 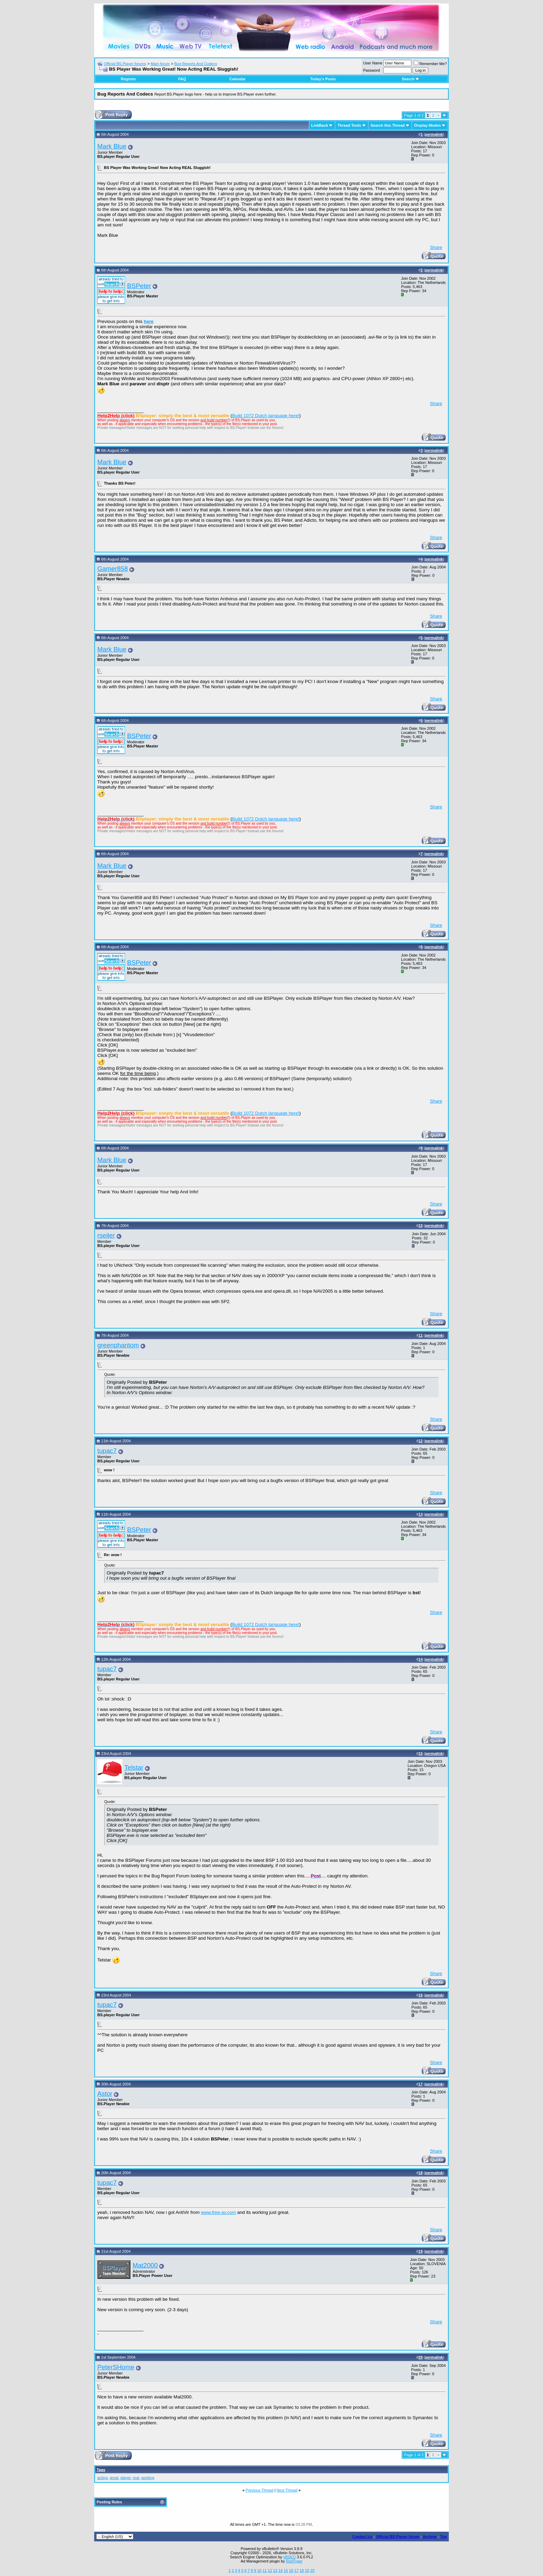 What do you see at coordinates (133, 1767) in the screenshot?
I see `Telstar` at bounding box center [133, 1767].